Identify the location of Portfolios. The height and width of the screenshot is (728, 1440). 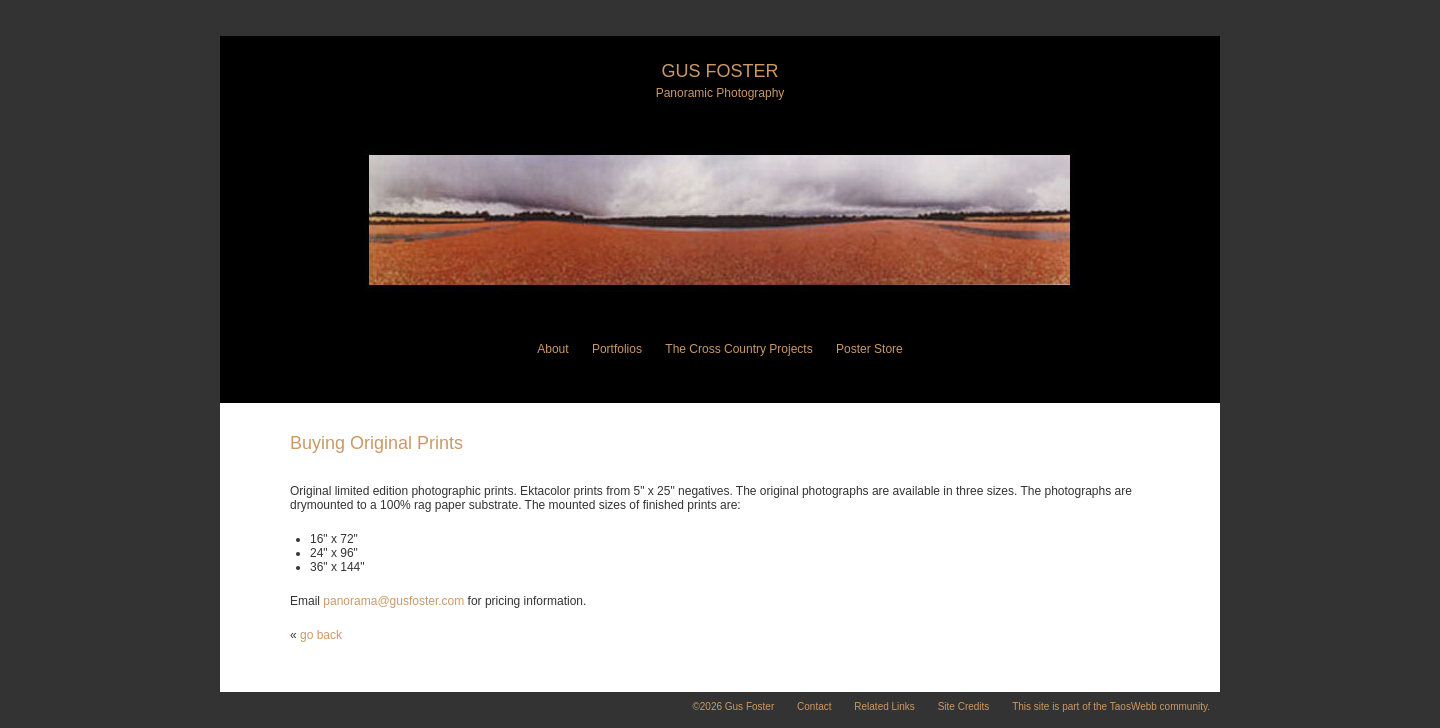
(617, 349).